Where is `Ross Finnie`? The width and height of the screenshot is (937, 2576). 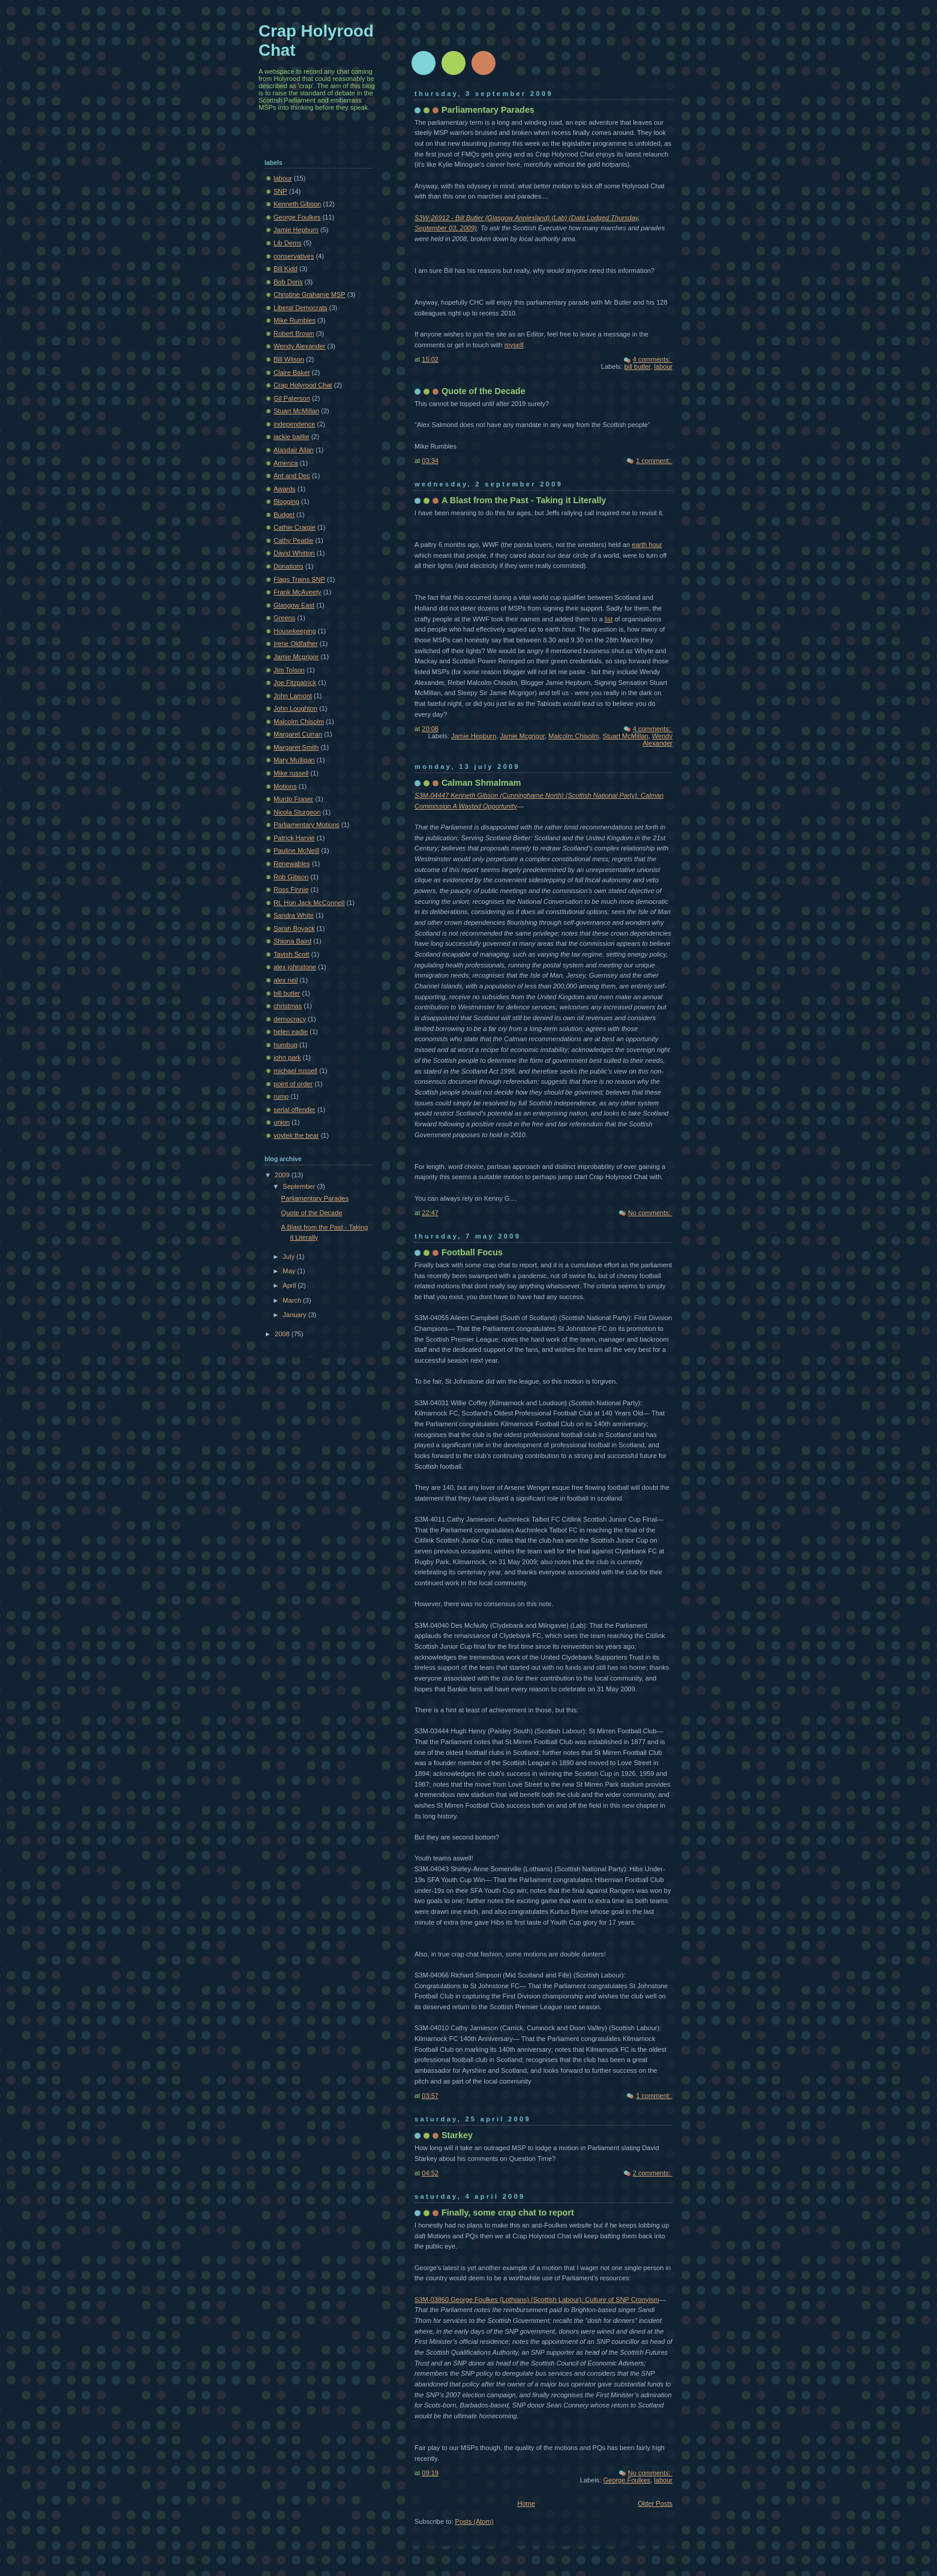 Ross Finnie is located at coordinates (291, 889).